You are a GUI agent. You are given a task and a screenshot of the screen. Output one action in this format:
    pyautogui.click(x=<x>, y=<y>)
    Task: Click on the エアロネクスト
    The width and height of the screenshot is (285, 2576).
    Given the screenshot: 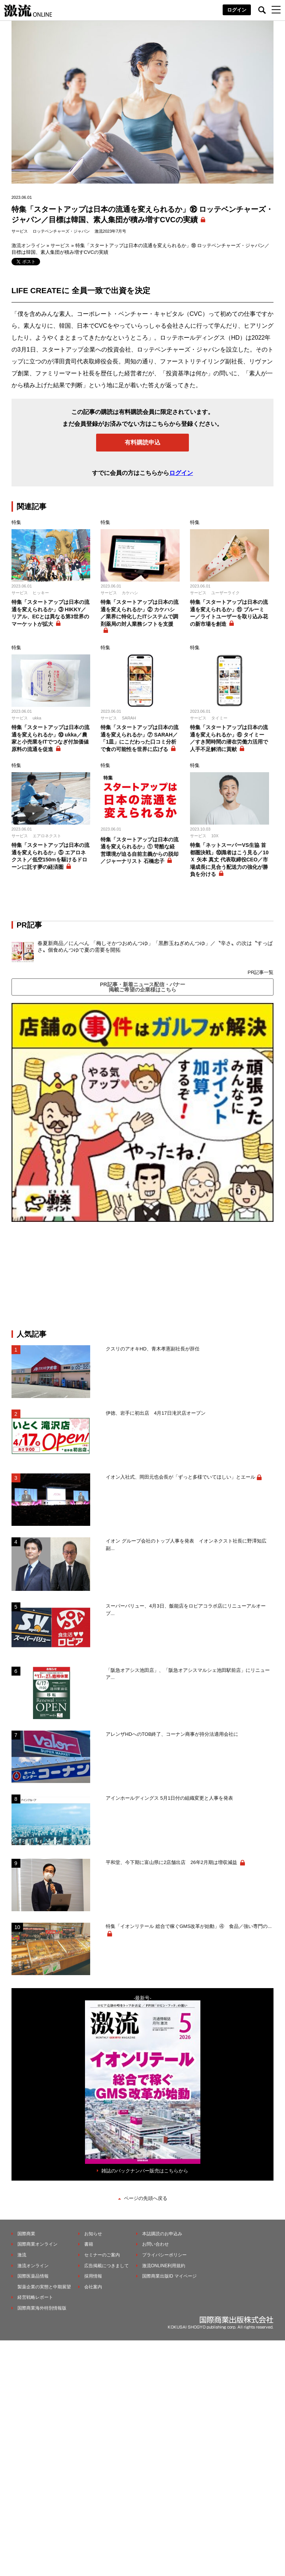 What is the action you would take?
    pyautogui.click(x=47, y=836)
    